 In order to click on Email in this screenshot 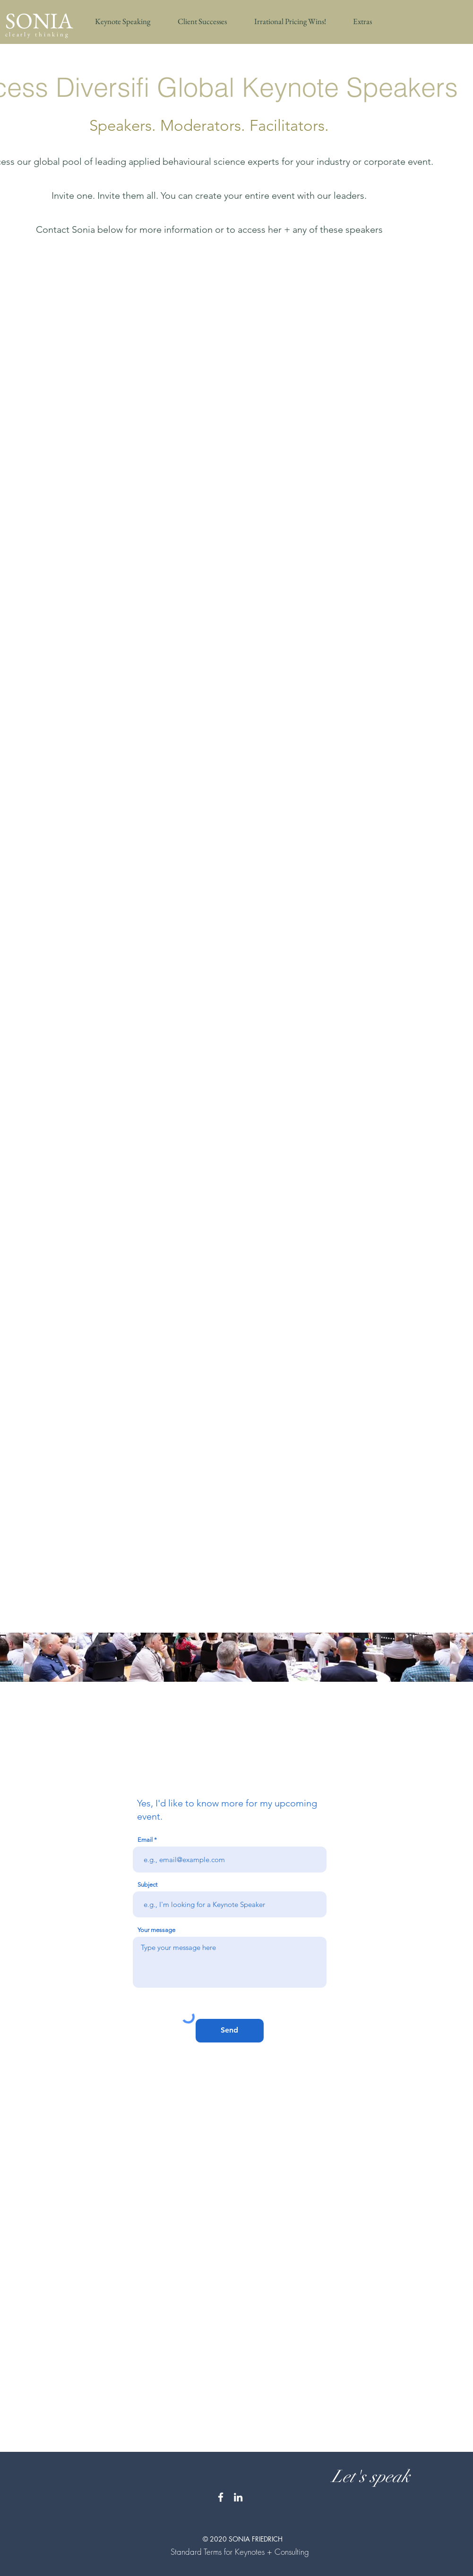, I will do `click(145, 1840)`.